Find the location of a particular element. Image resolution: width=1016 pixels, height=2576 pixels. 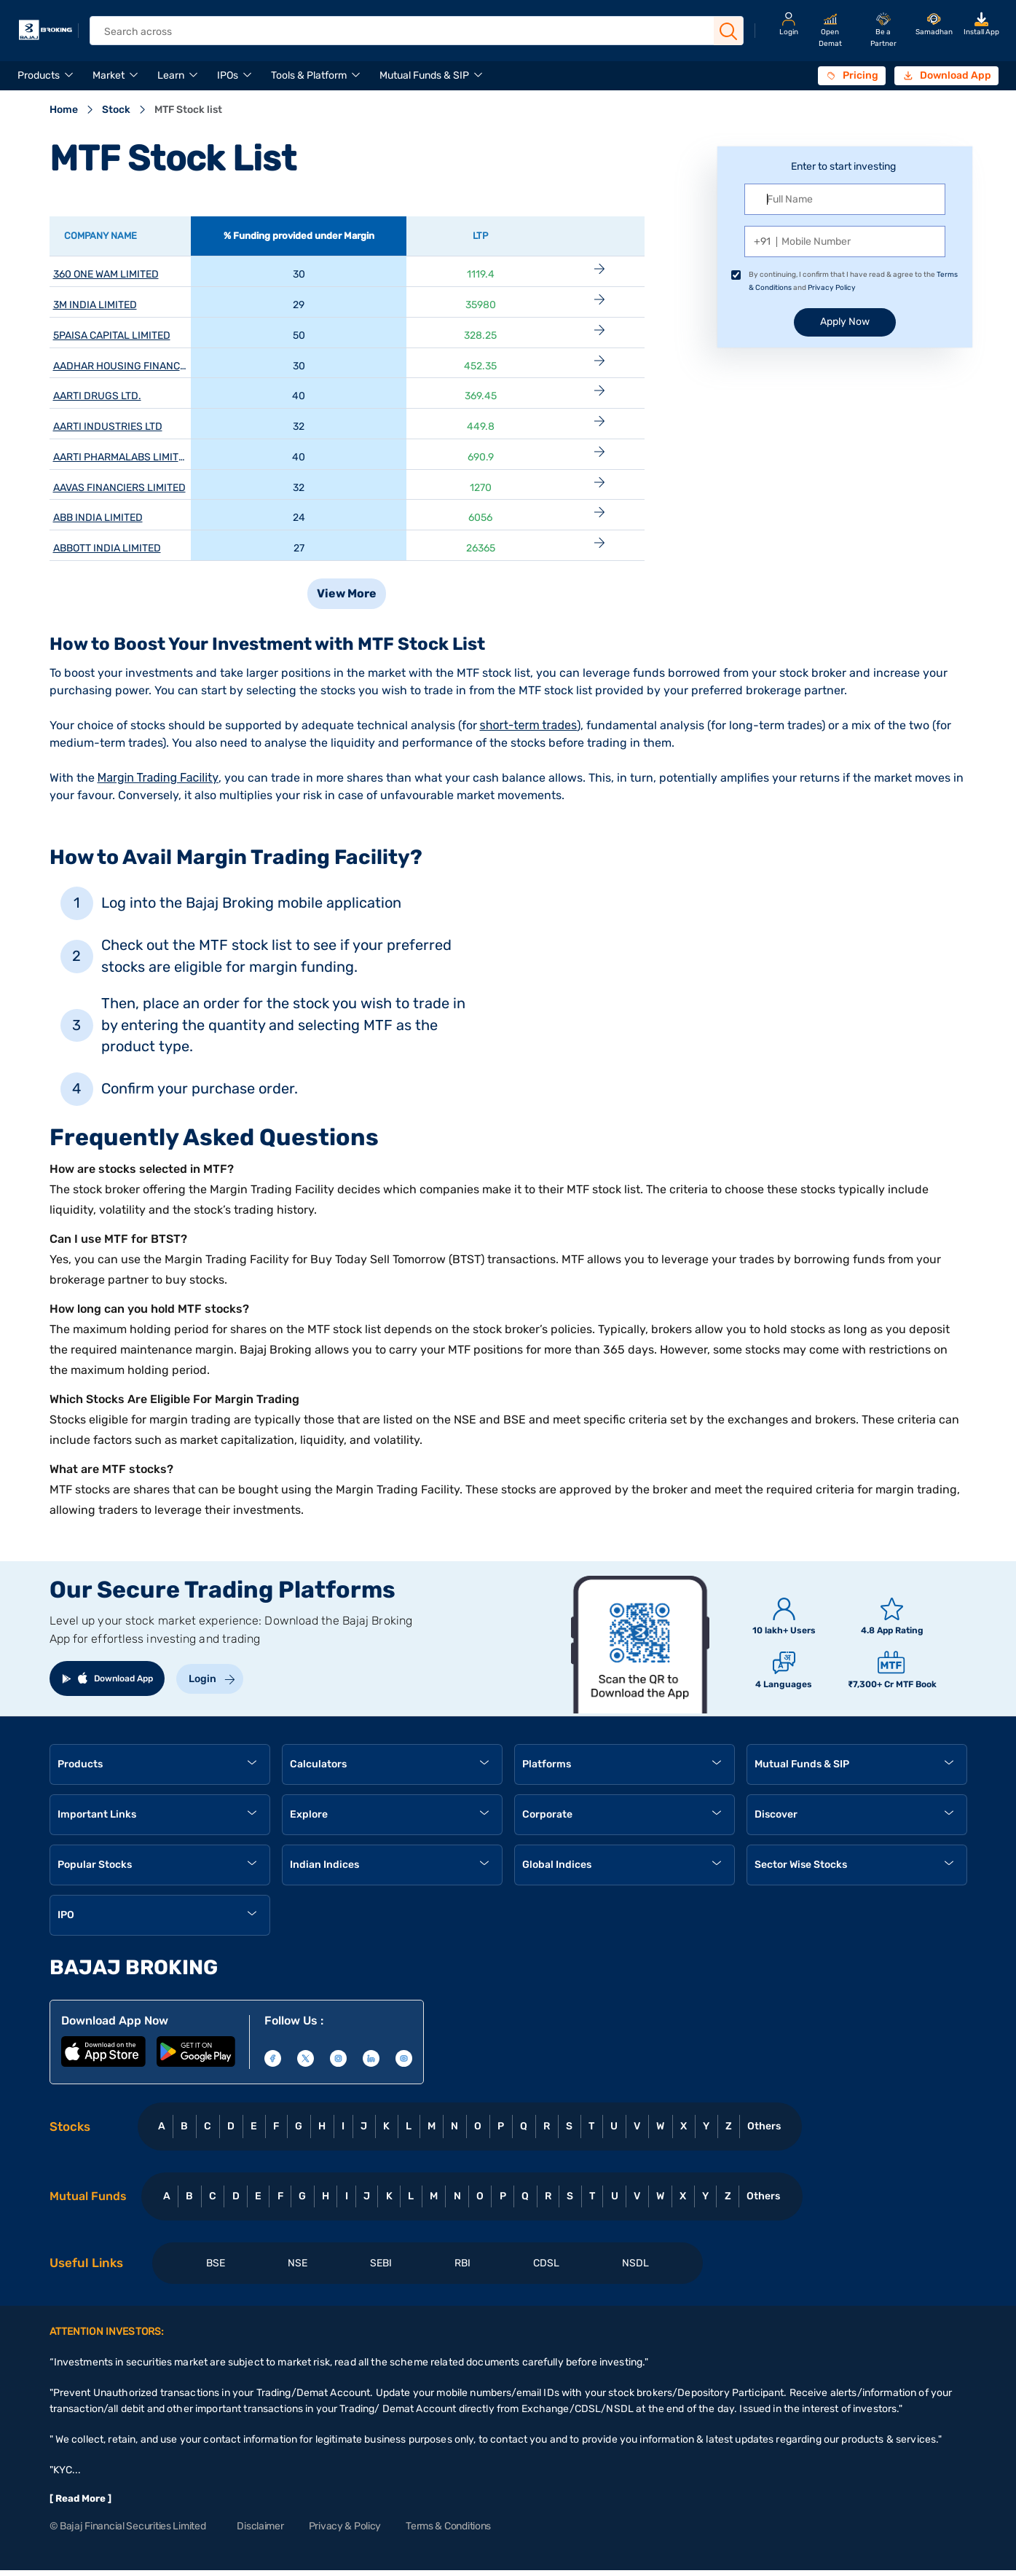

NSE is located at coordinates (297, 2263).